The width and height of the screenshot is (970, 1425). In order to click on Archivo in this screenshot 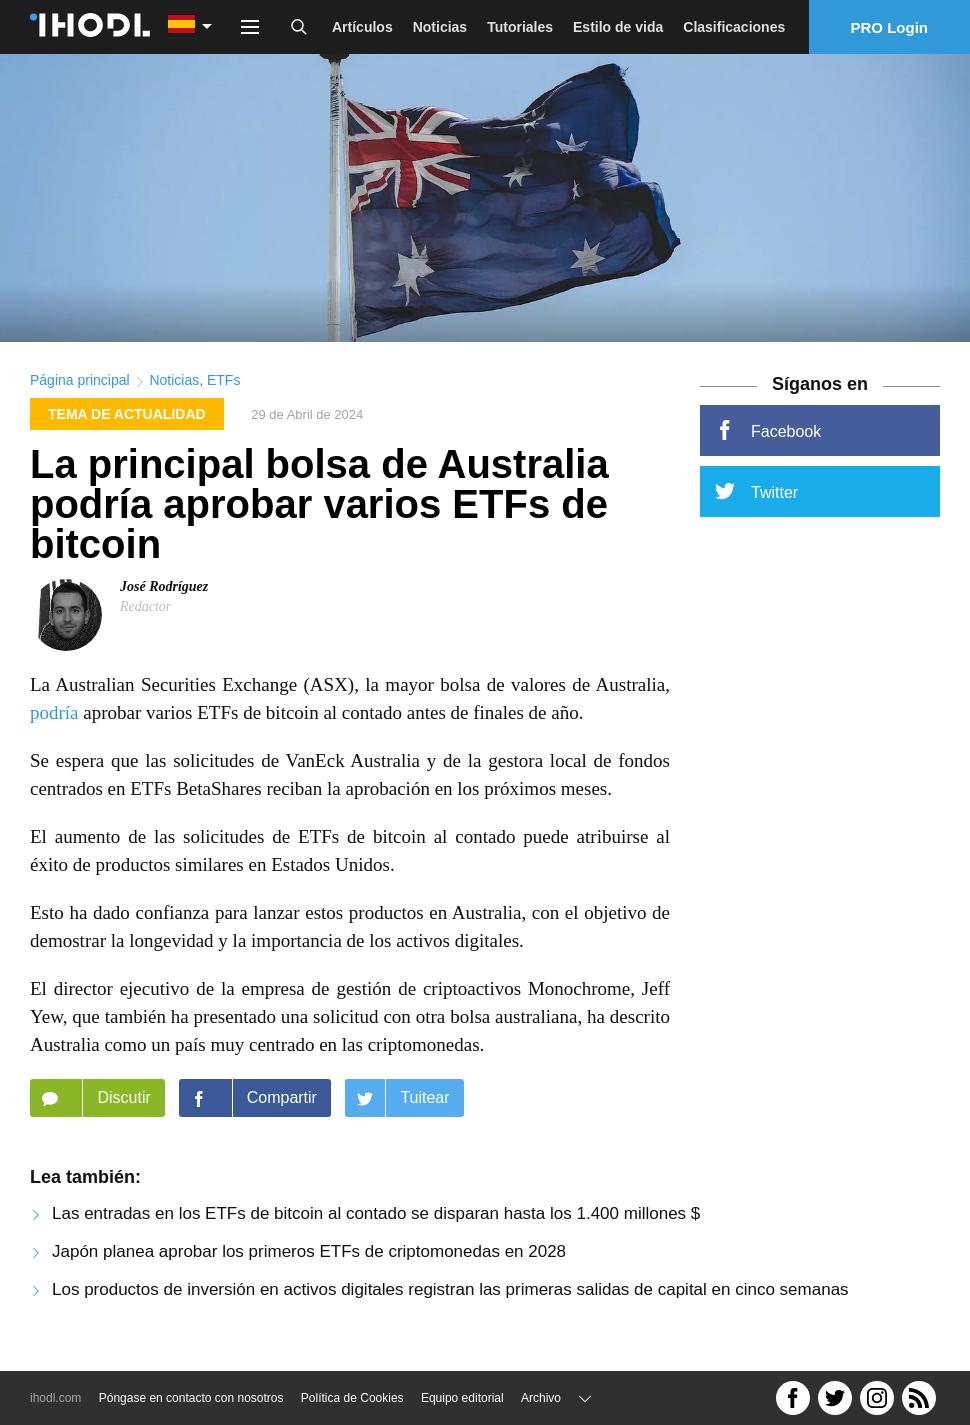, I will do `click(541, 1398)`.